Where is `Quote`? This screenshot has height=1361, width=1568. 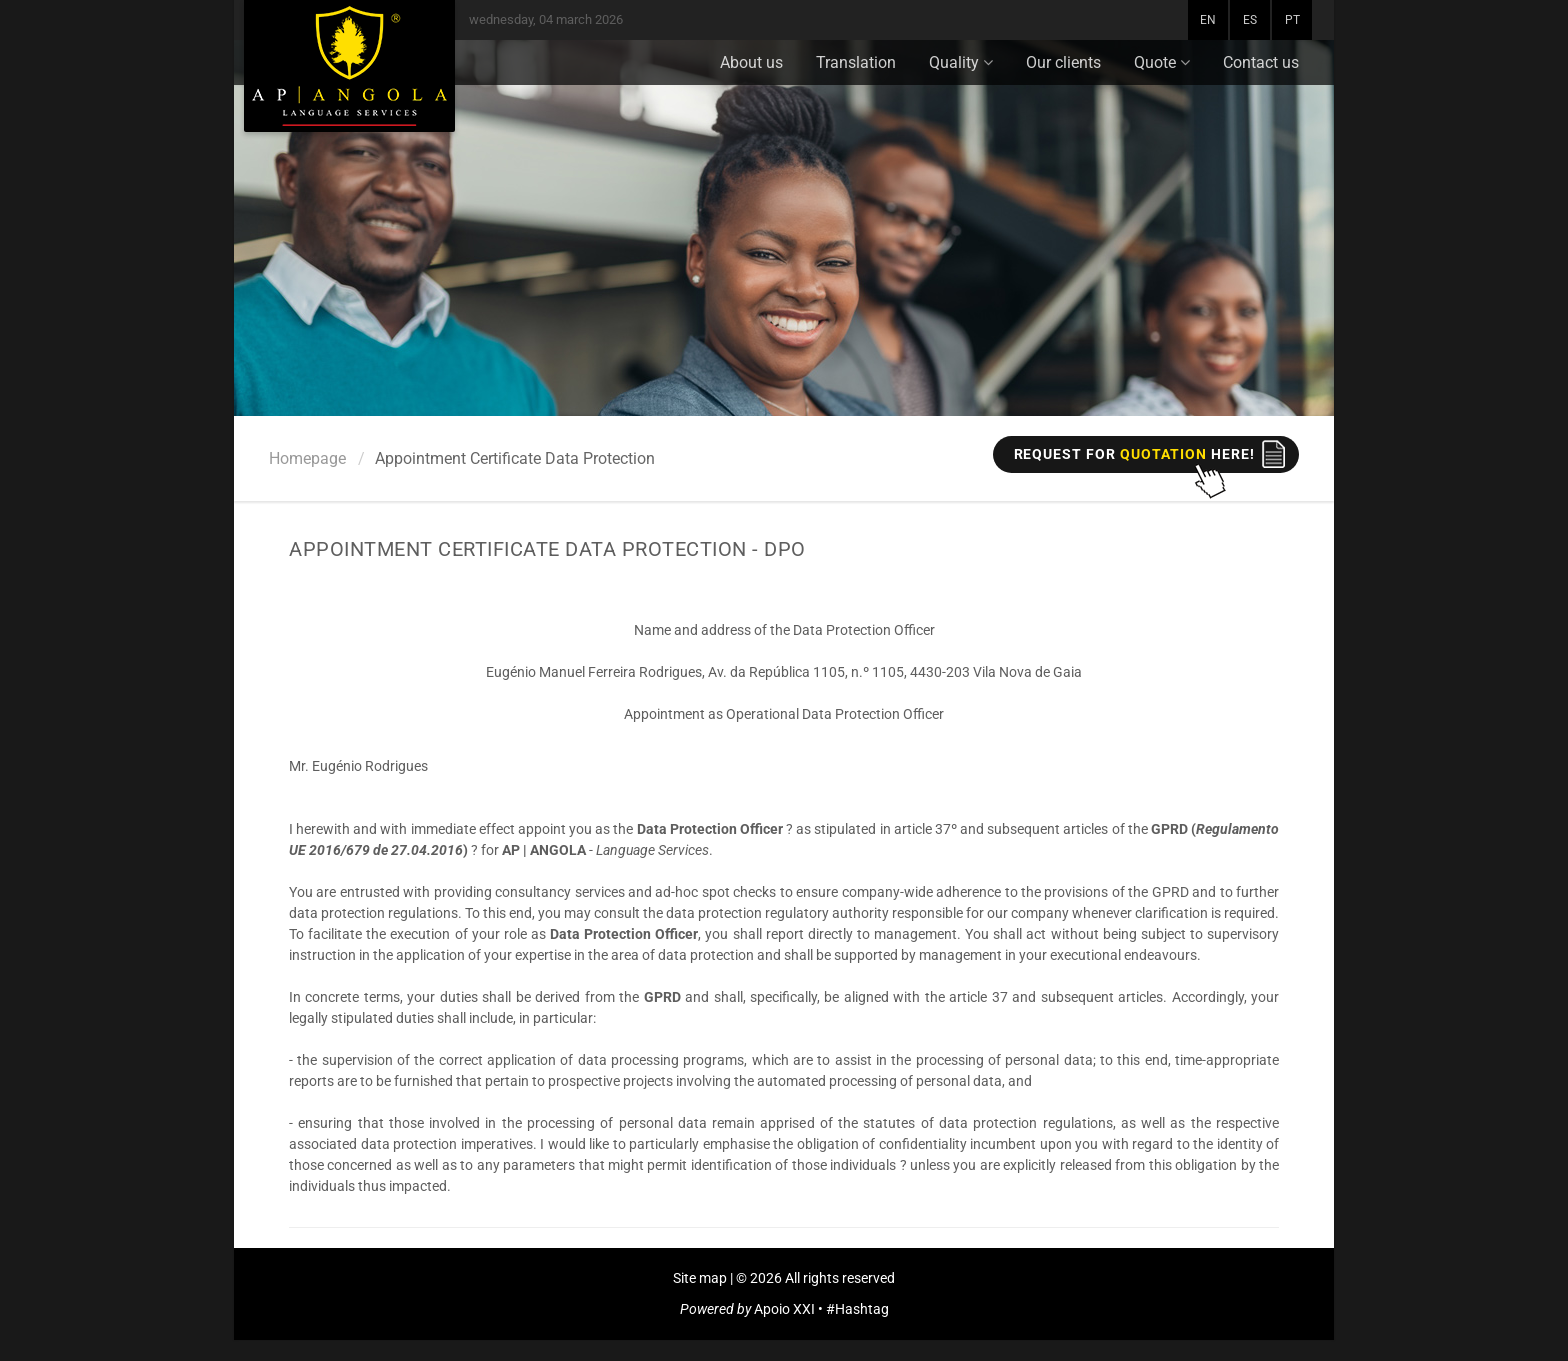
Quote is located at coordinates (1162, 62).